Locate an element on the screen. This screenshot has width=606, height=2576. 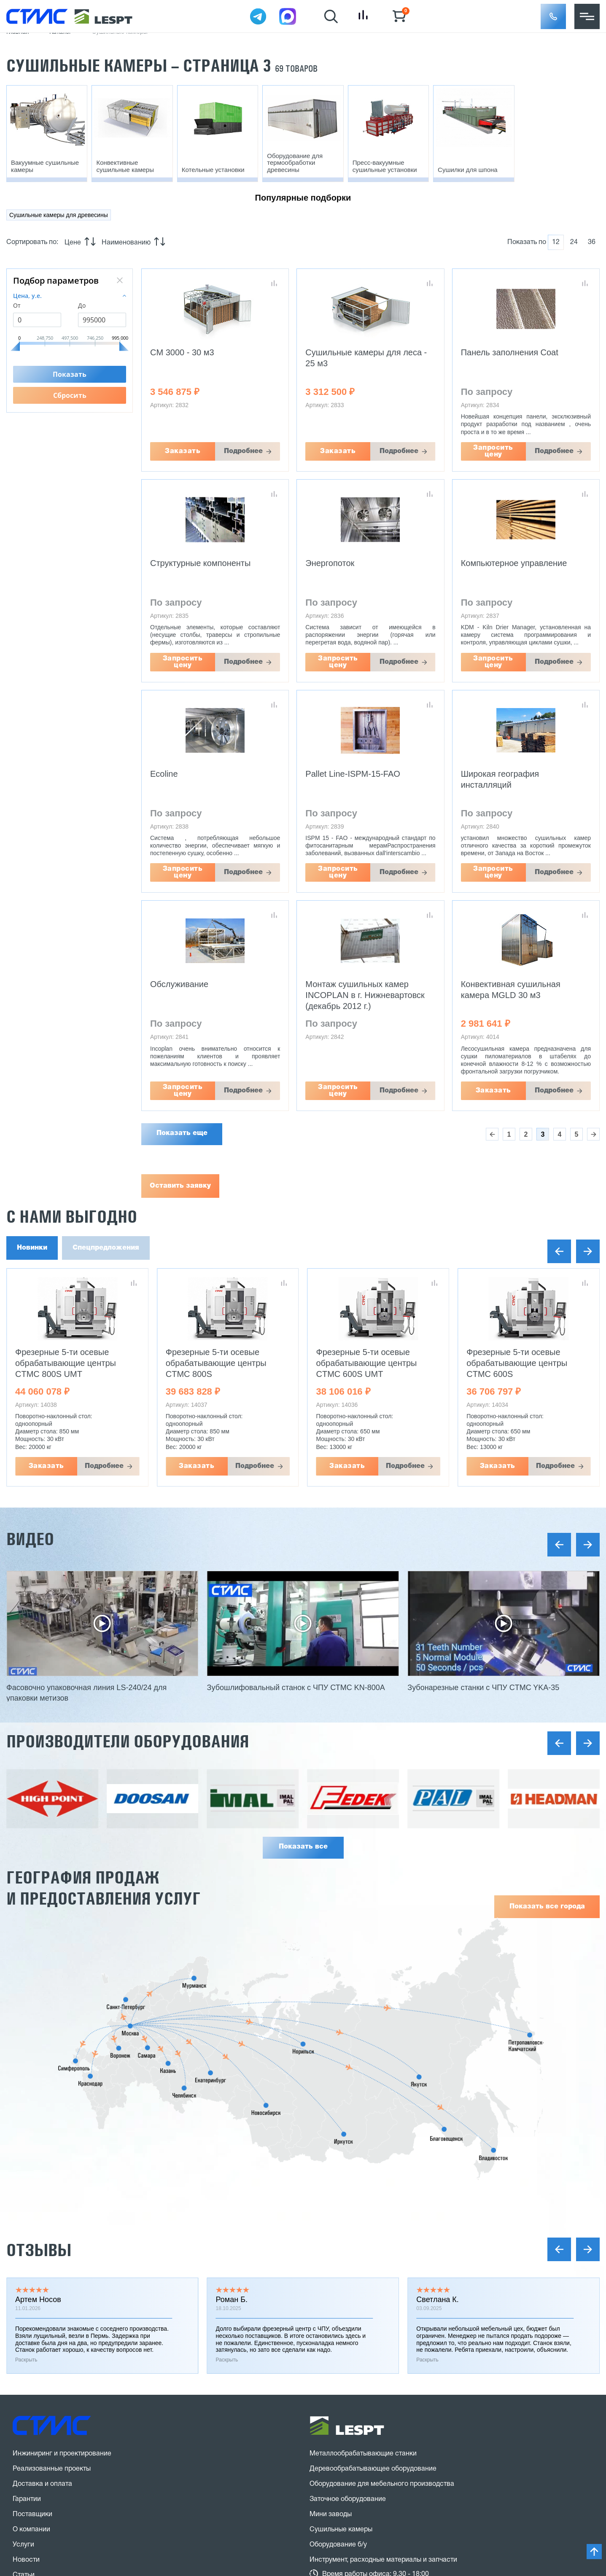
Отзывы is located at coordinates (38, 2250).